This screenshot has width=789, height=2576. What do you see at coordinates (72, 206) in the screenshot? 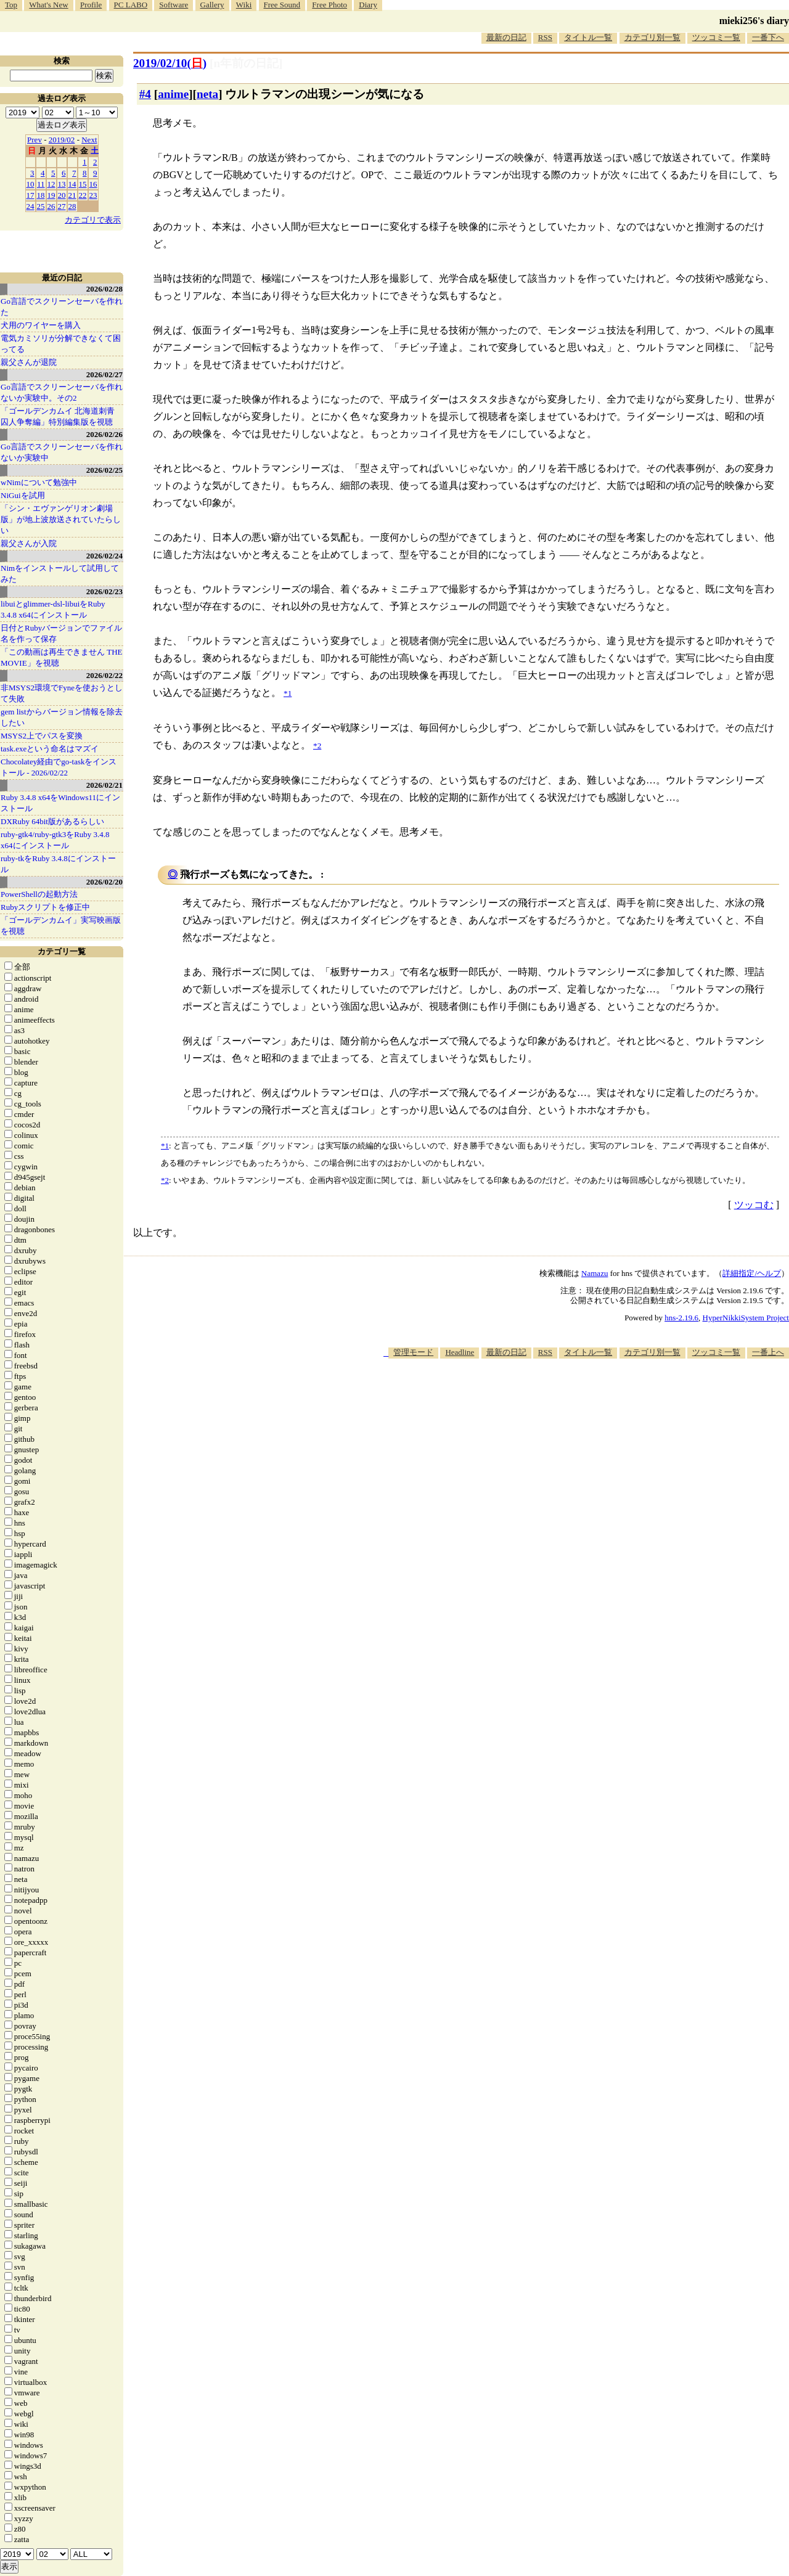
I see `28` at bounding box center [72, 206].